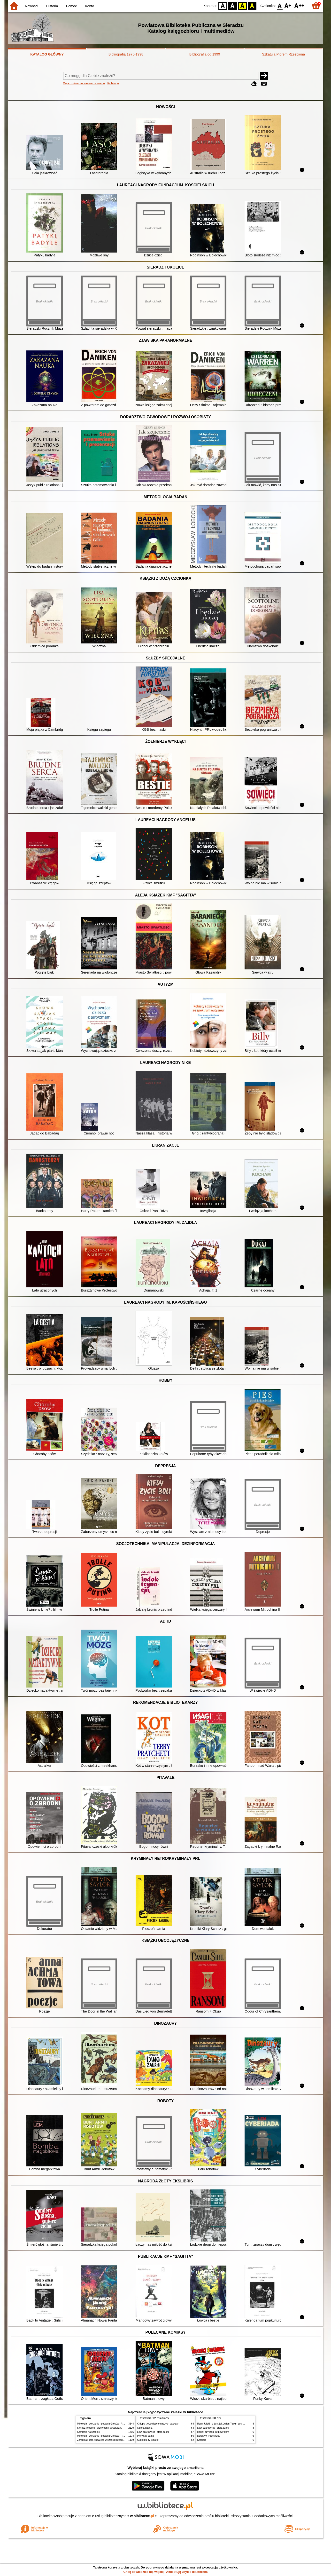 This screenshot has height=2576, width=331. Describe the element at coordinates (104, 2423) in the screenshot. I see `Mitologia : wierzenia i podania Greków i Rzymian` at that location.